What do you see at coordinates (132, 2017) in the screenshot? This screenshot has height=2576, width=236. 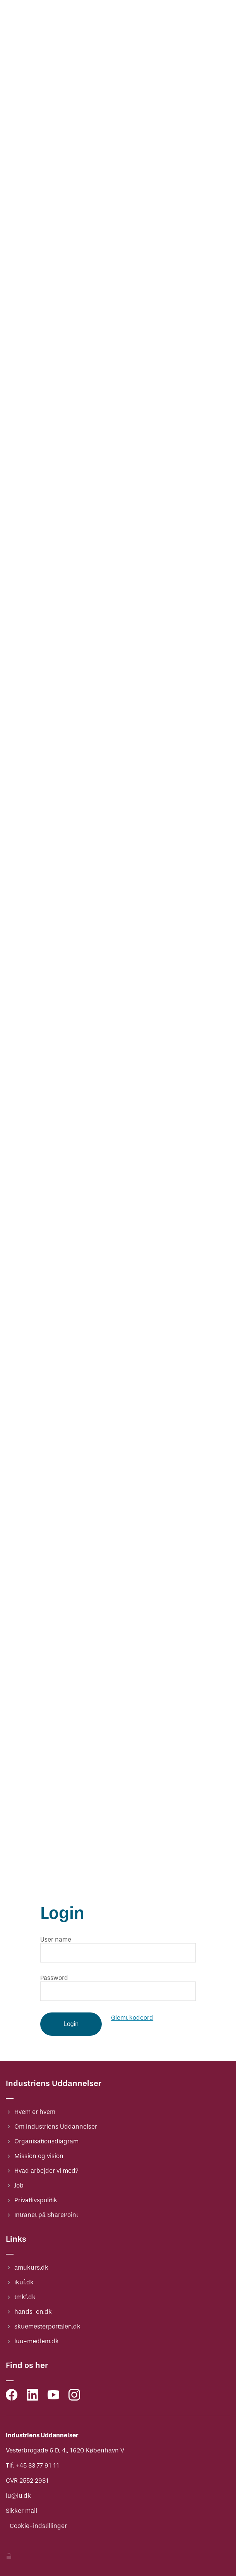 I see `Glemt kodeord` at bounding box center [132, 2017].